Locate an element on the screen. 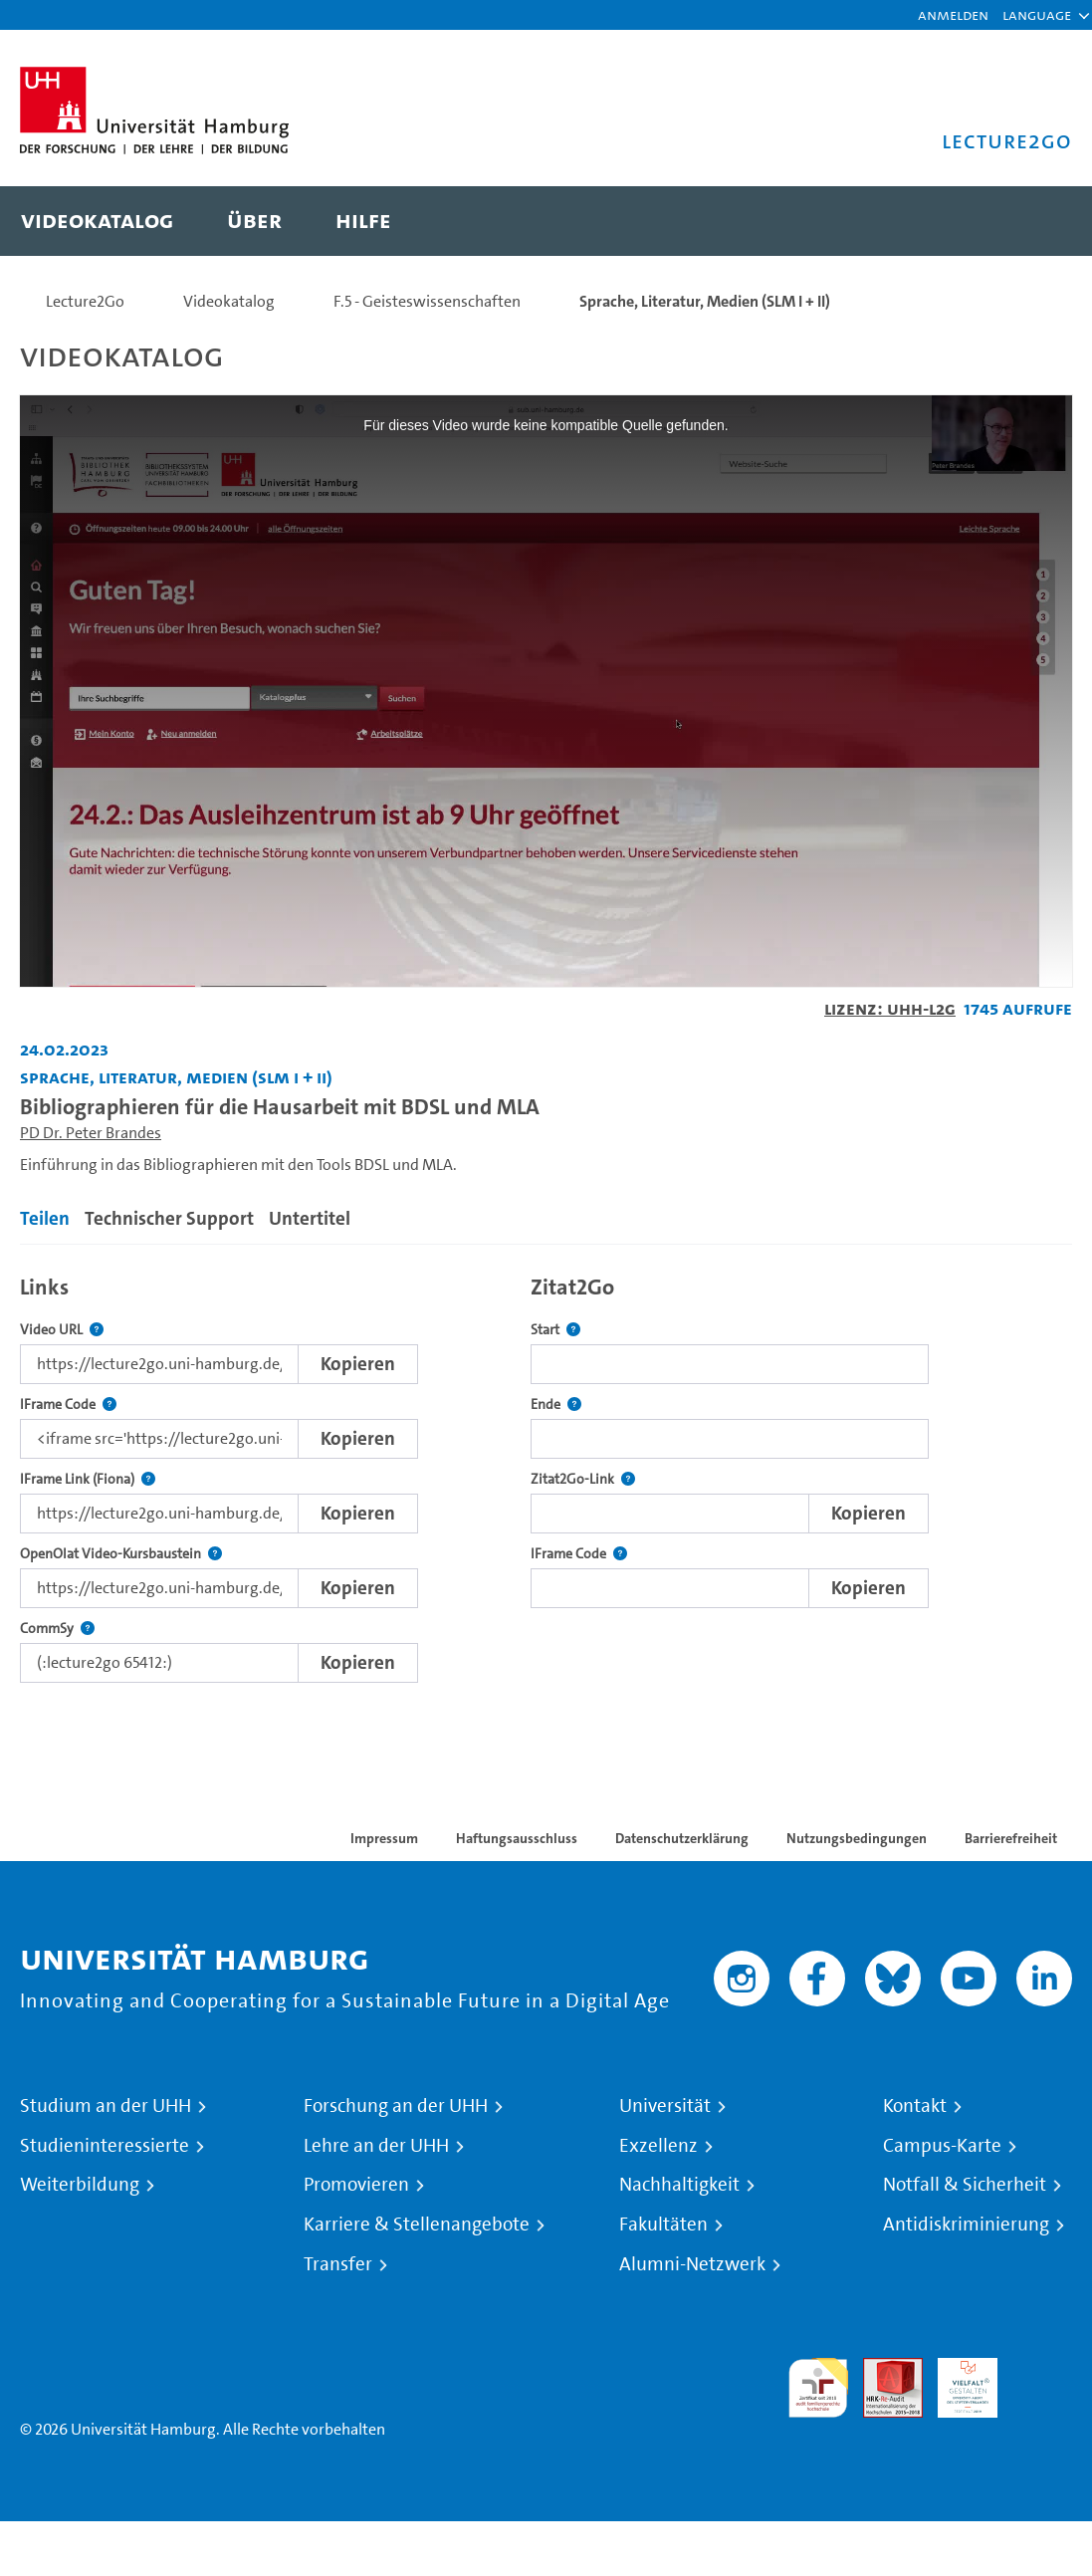 The image size is (1092, 2576). Barrierefreiheit is located at coordinates (1011, 1838).